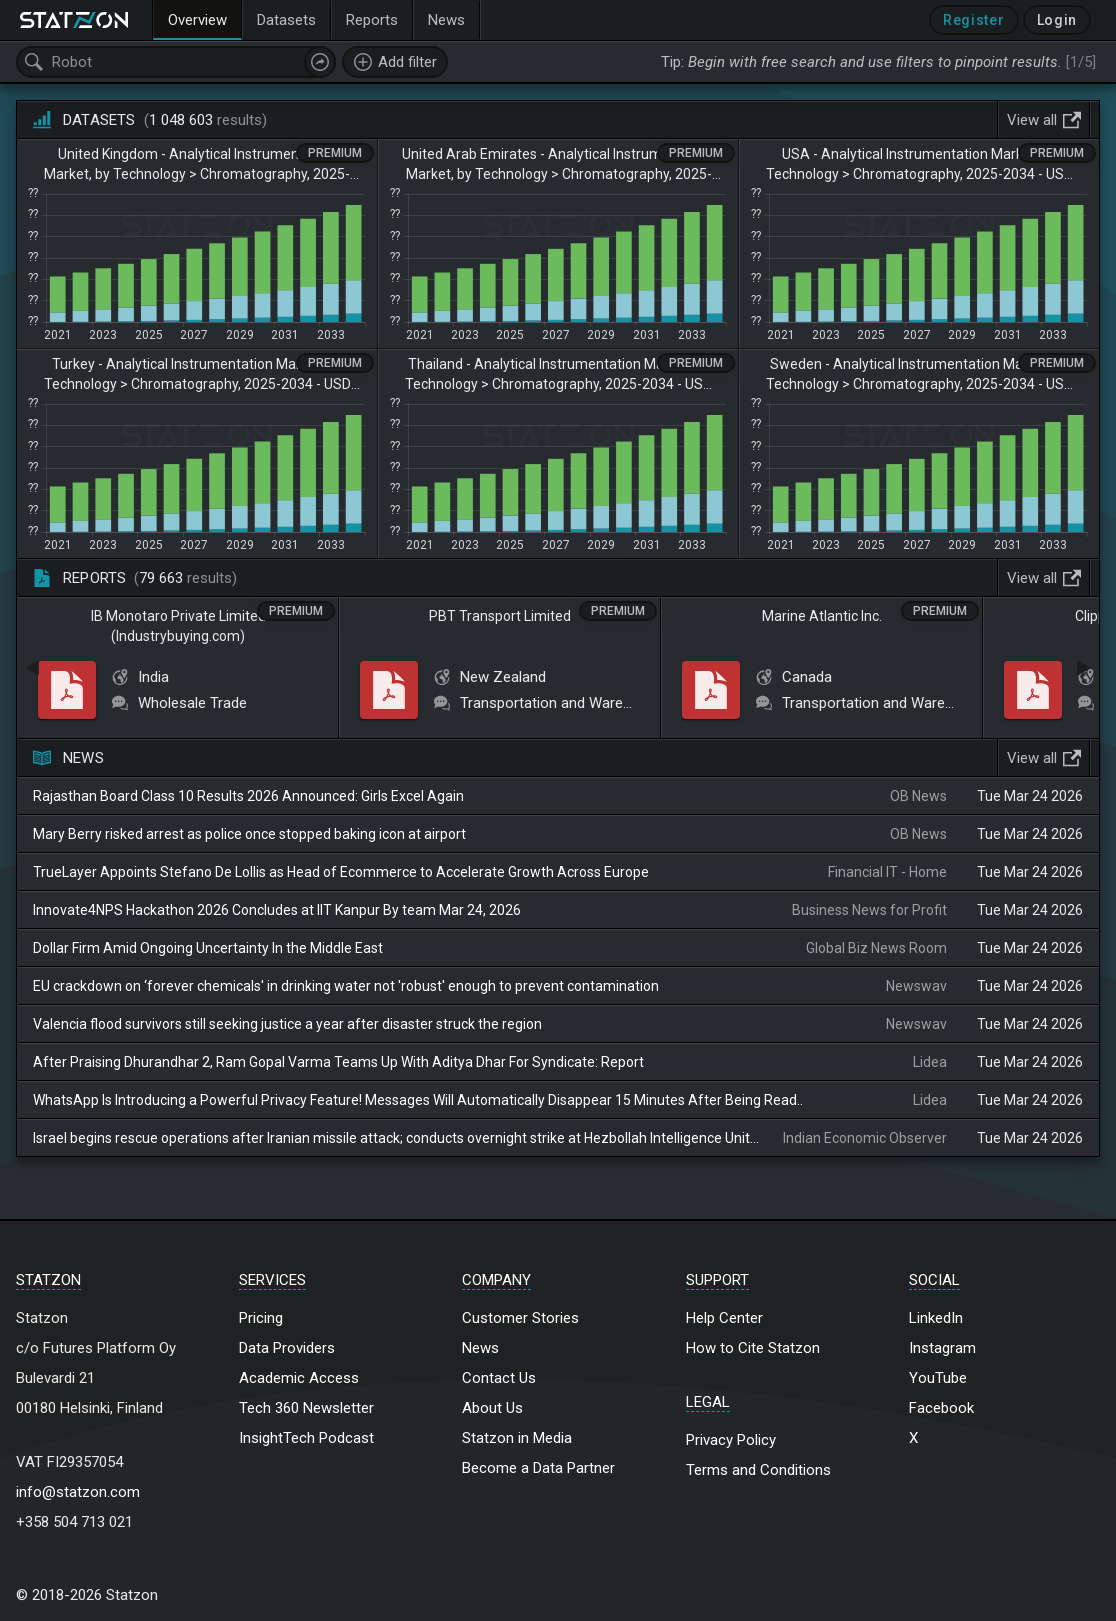  I want to click on Innovate4NPS Hackathon 2026 Concludes at IIT Kanpur By team Mar 24, 2026, so click(277, 910).